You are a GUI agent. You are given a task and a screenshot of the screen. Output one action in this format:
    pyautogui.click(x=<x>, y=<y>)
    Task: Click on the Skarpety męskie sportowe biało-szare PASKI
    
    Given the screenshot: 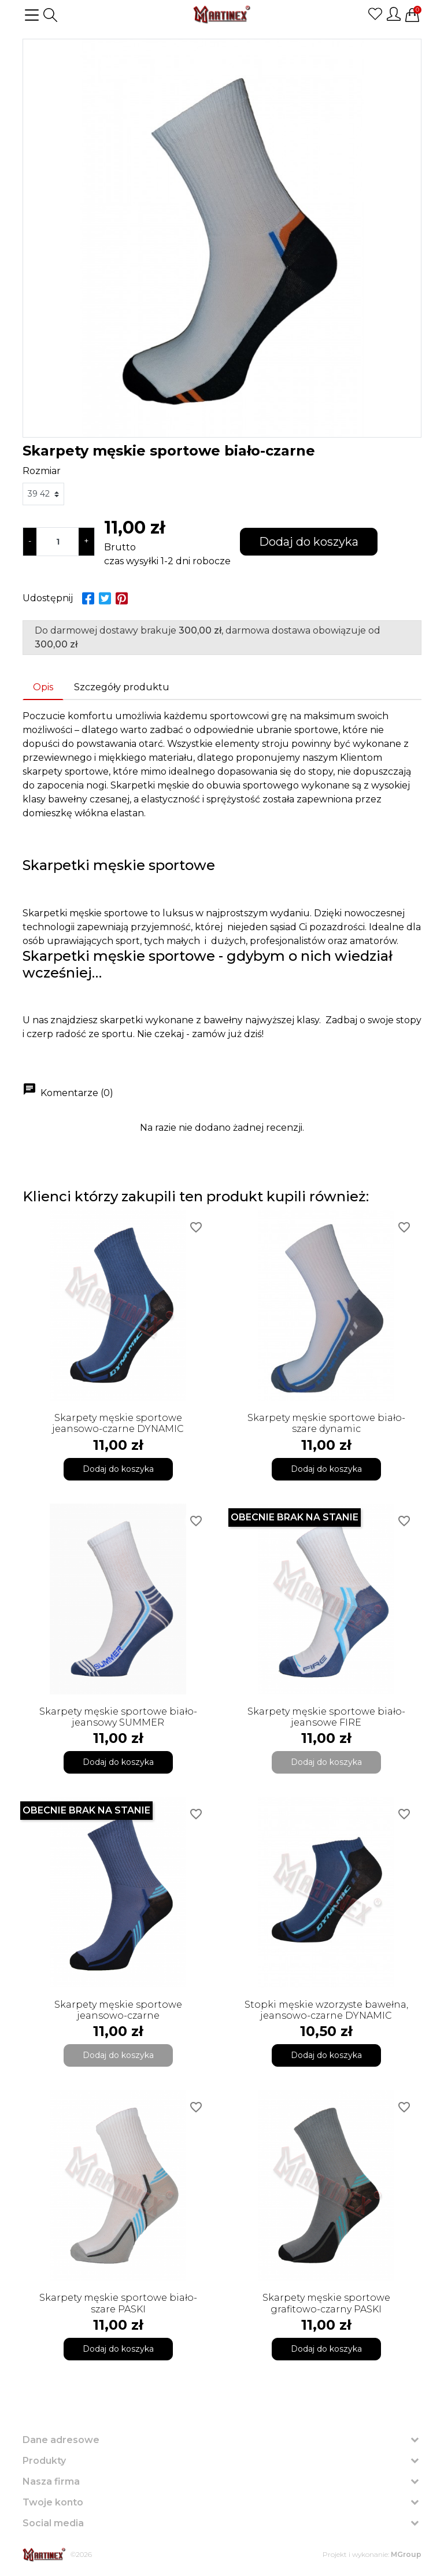 What is the action you would take?
    pyautogui.click(x=118, y=2303)
    